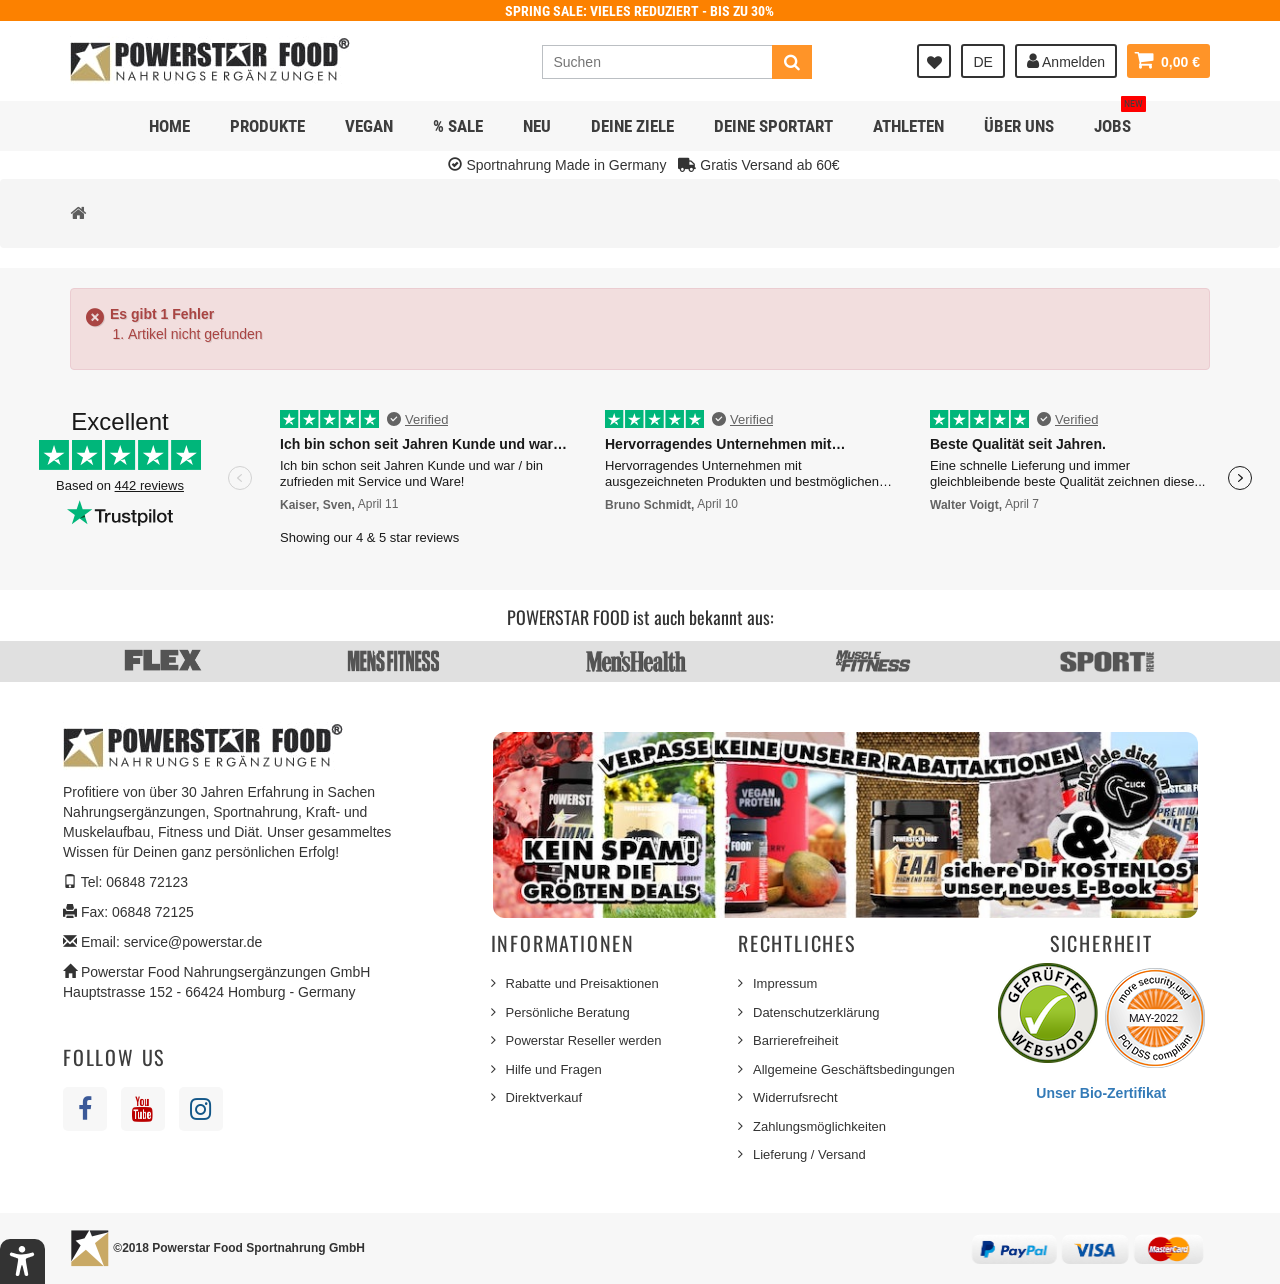 The height and width of the screenshot is (1284, 1280). I want to click on Anmelden, so click(1066, 61).